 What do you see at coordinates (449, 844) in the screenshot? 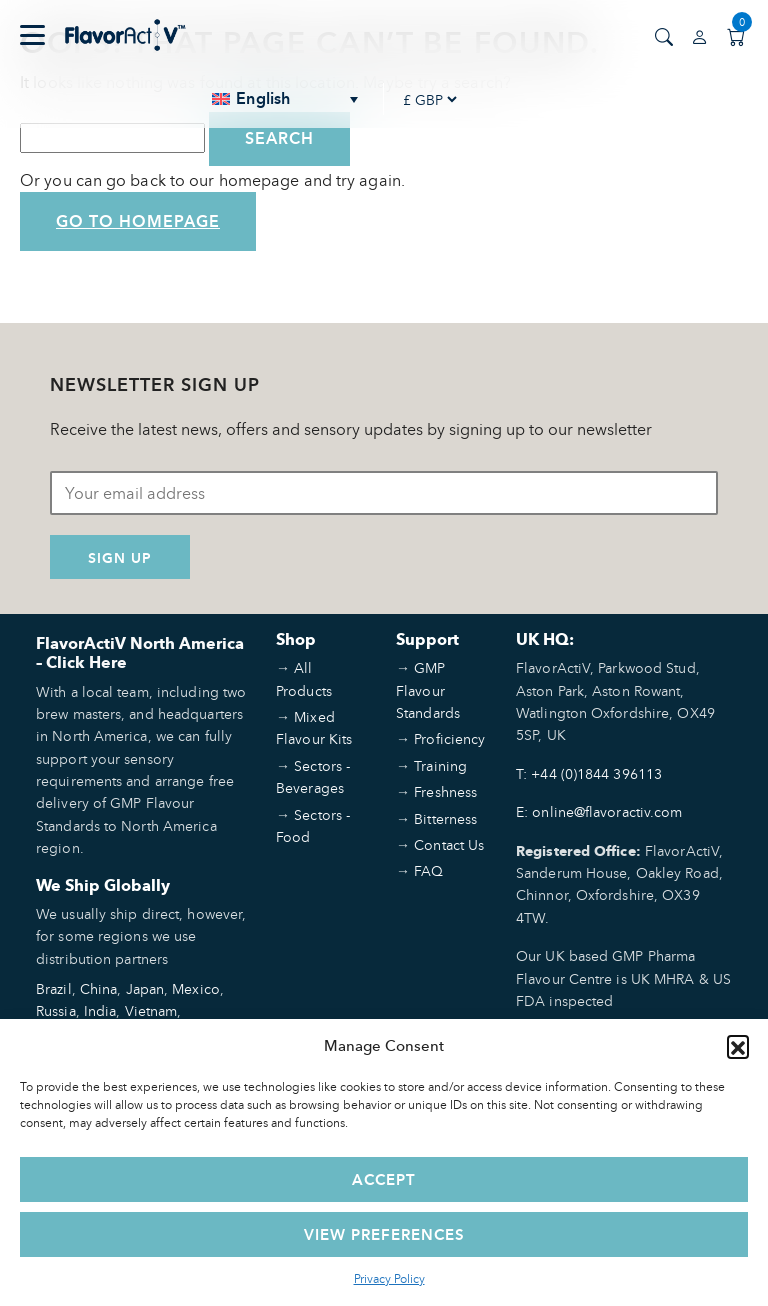
I see `Contact Us` at bounding box center [449, 844].